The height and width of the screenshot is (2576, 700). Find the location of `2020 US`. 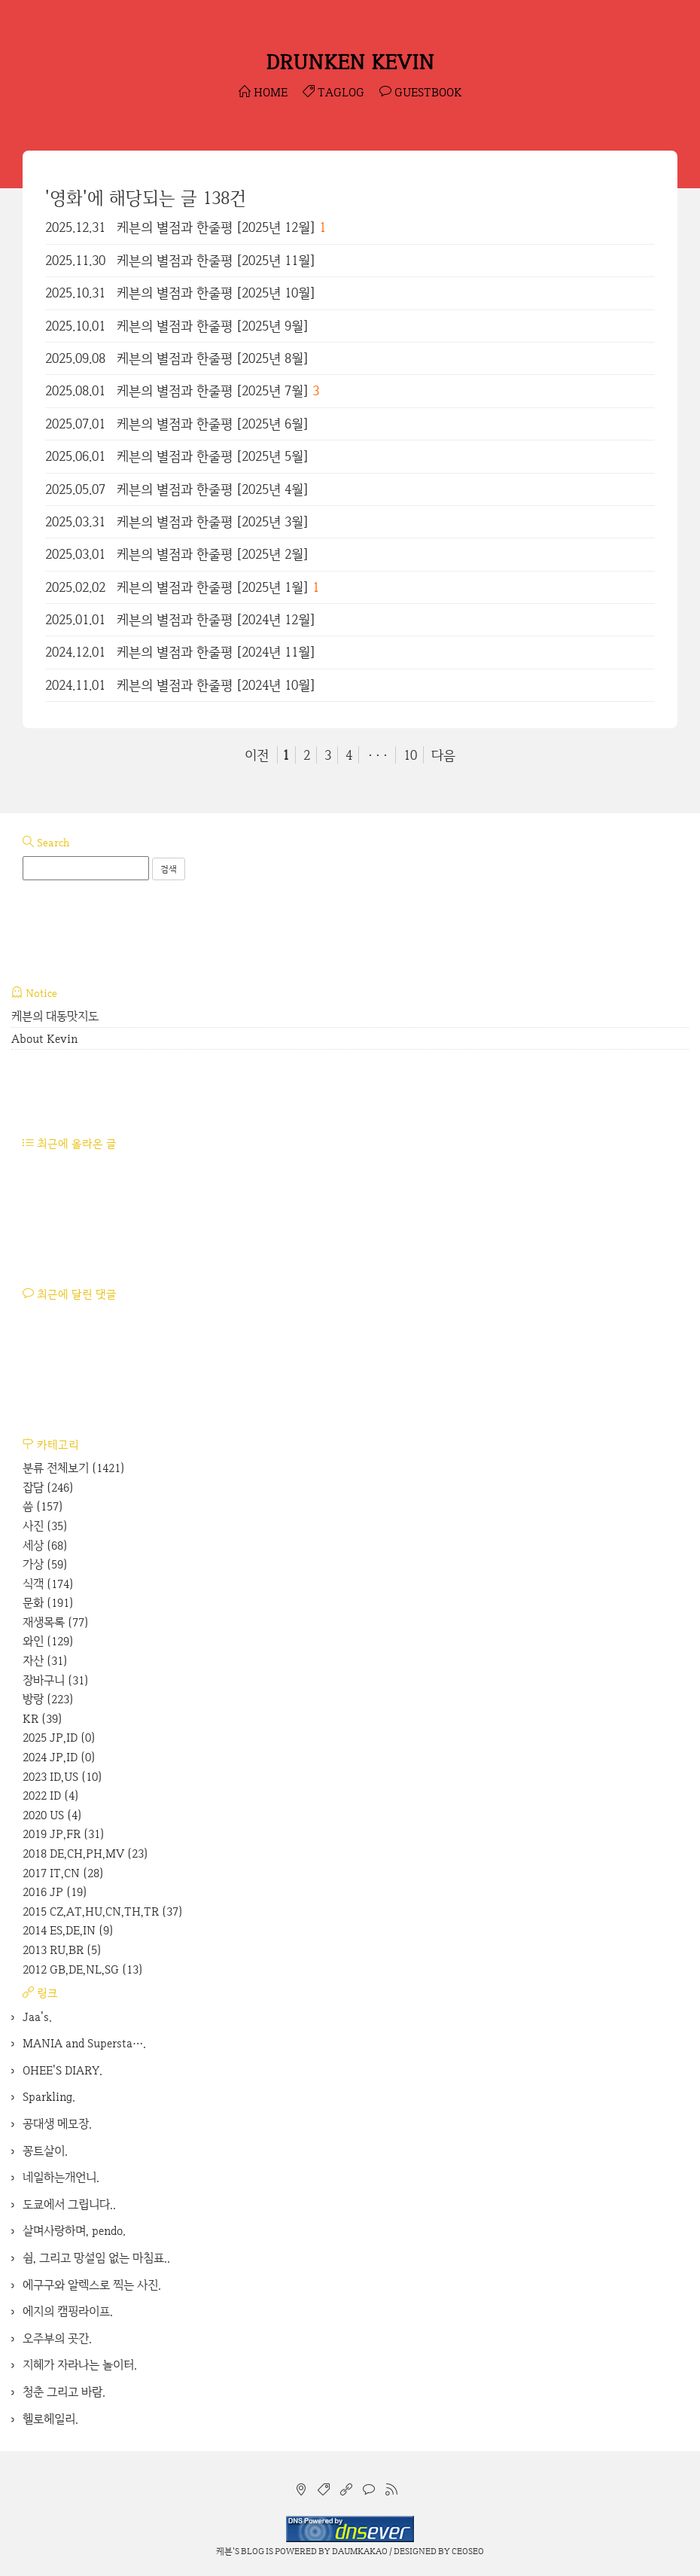

2020 US is located at coordinates (52, 1815).